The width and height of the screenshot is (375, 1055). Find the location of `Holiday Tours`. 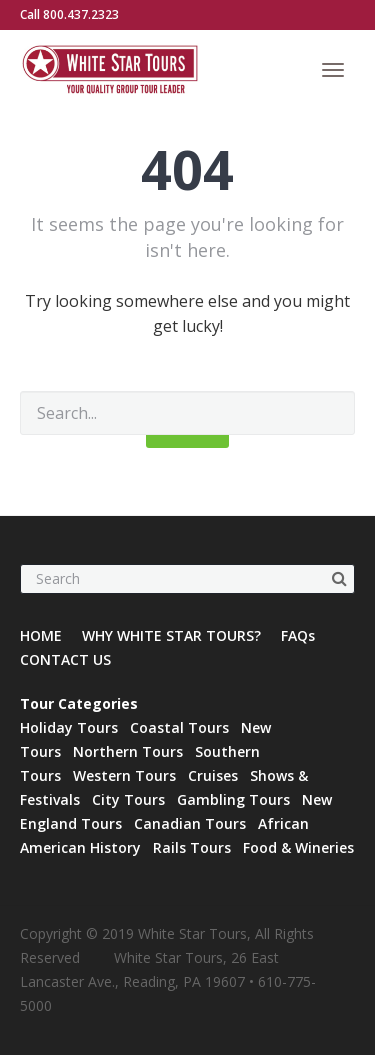

Holiday Tours is located at coordinates (69, 727).